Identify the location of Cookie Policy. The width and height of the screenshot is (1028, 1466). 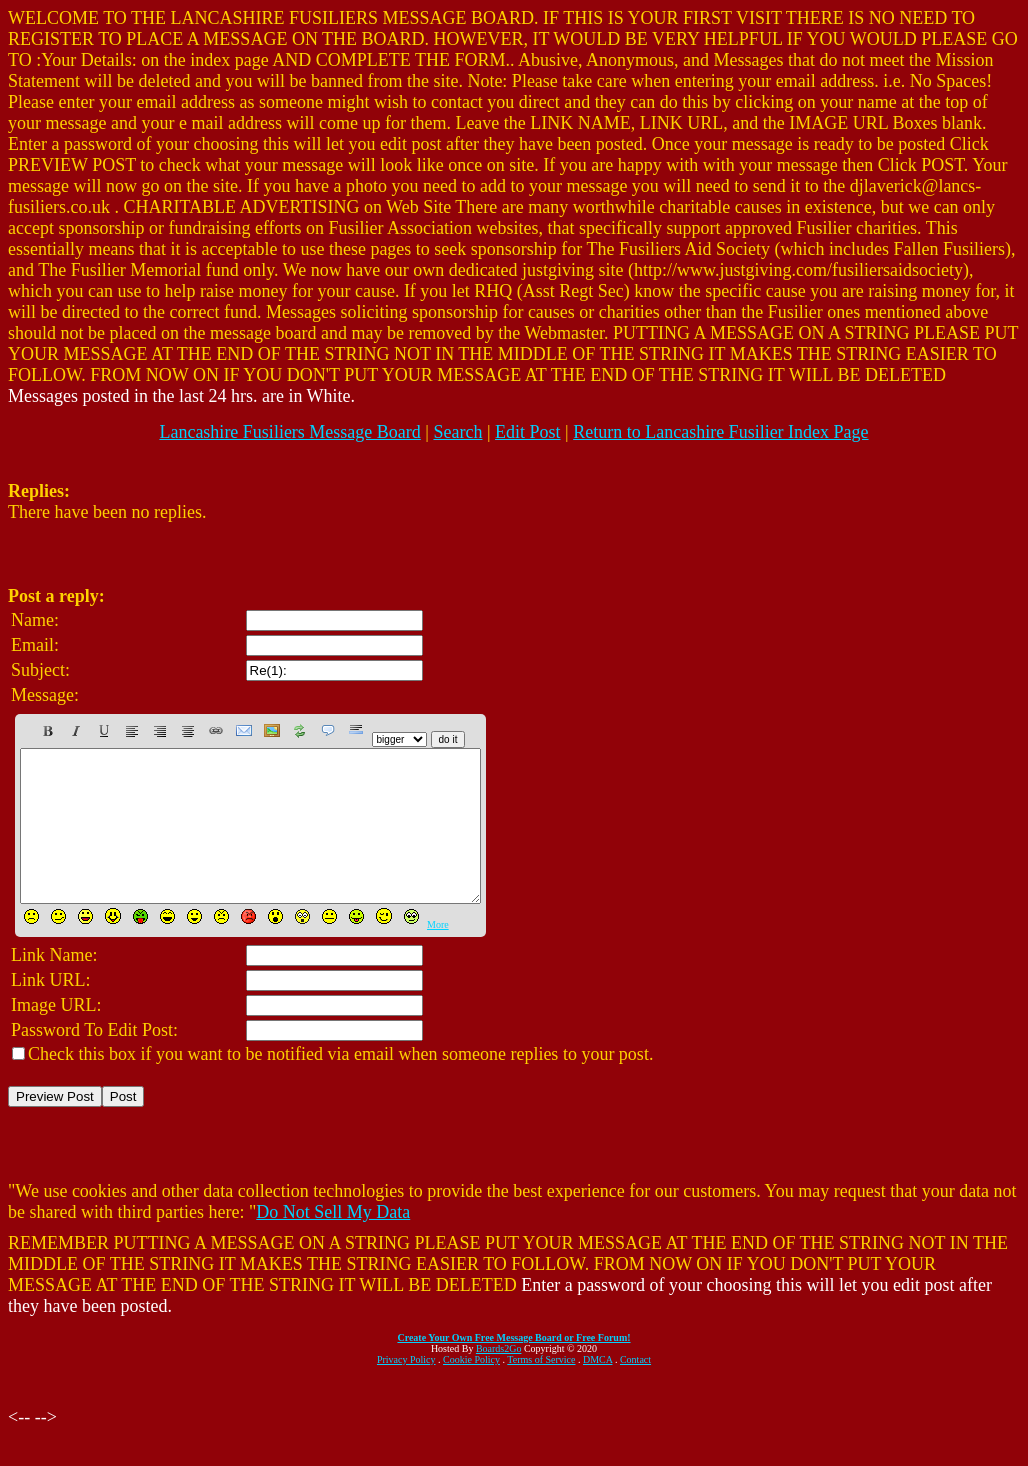
(471, 1389).